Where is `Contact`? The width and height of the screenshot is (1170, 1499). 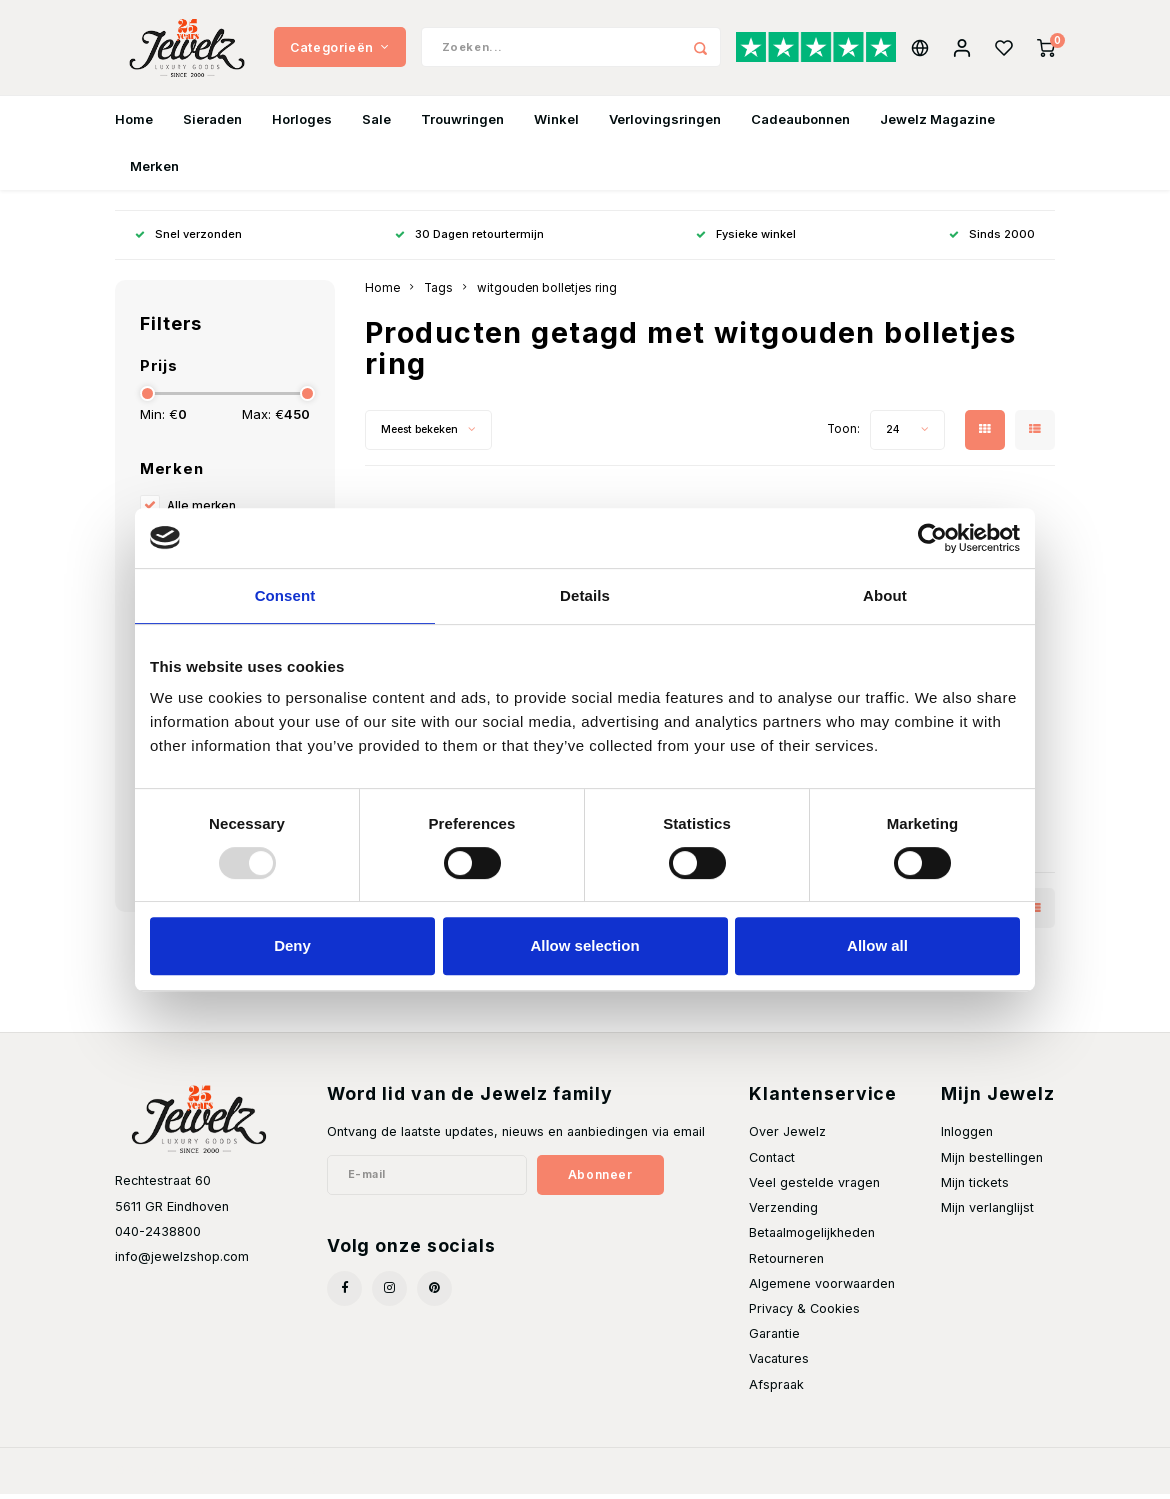
Contact is located at coordinates (772, 1162).